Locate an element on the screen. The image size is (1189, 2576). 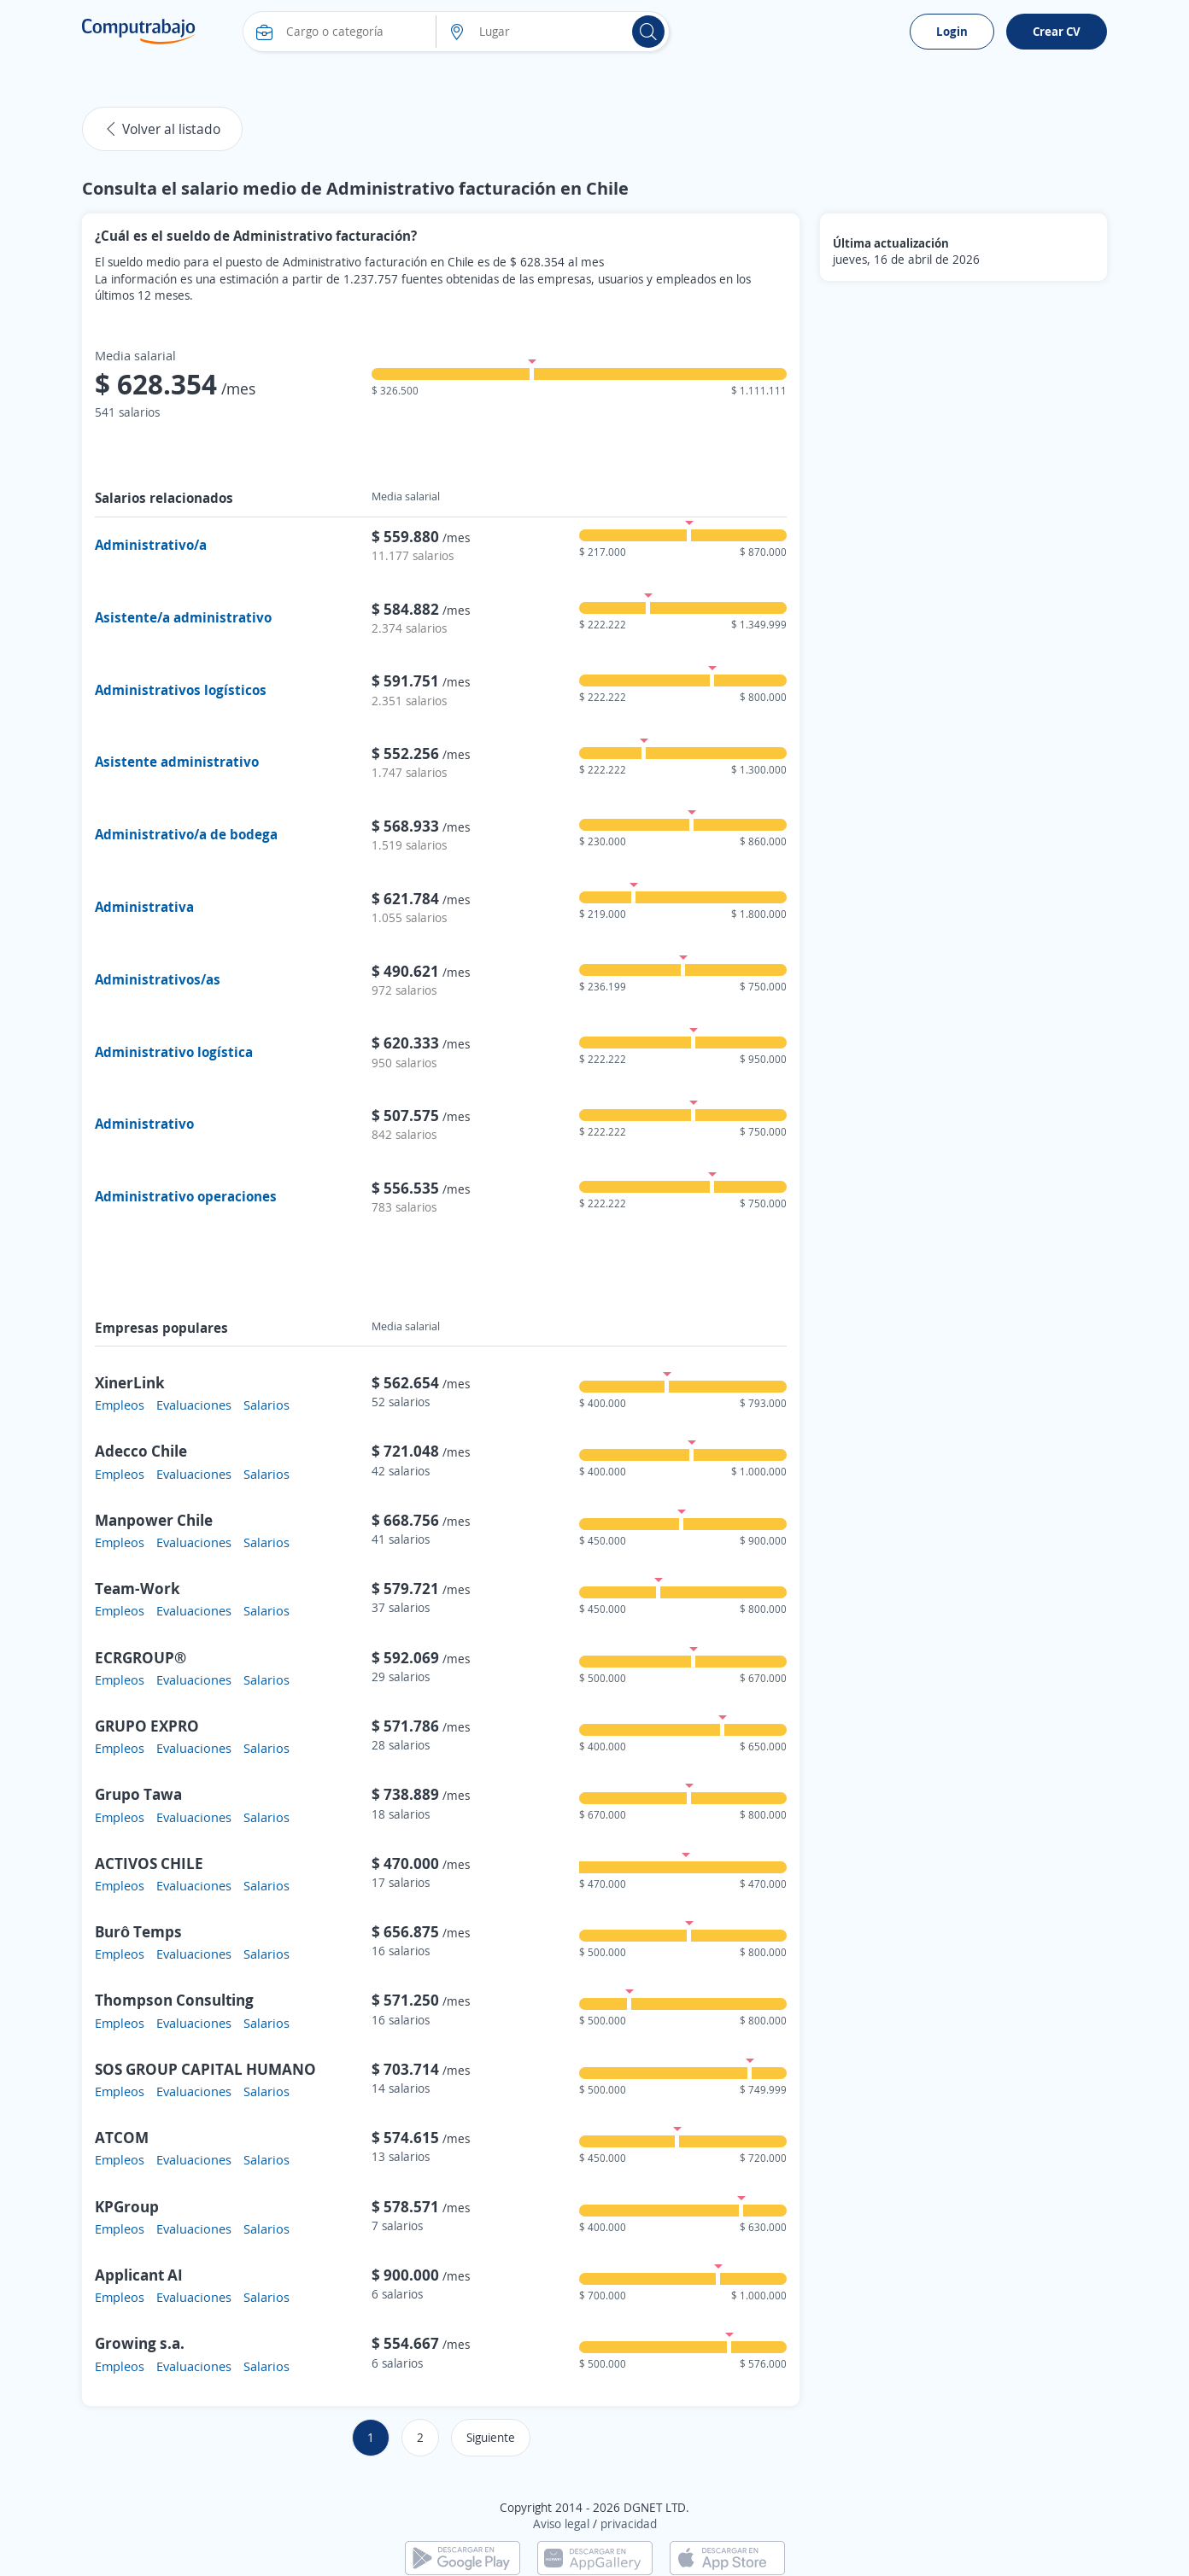
Team-Work is located at coordinates (137, 1588).